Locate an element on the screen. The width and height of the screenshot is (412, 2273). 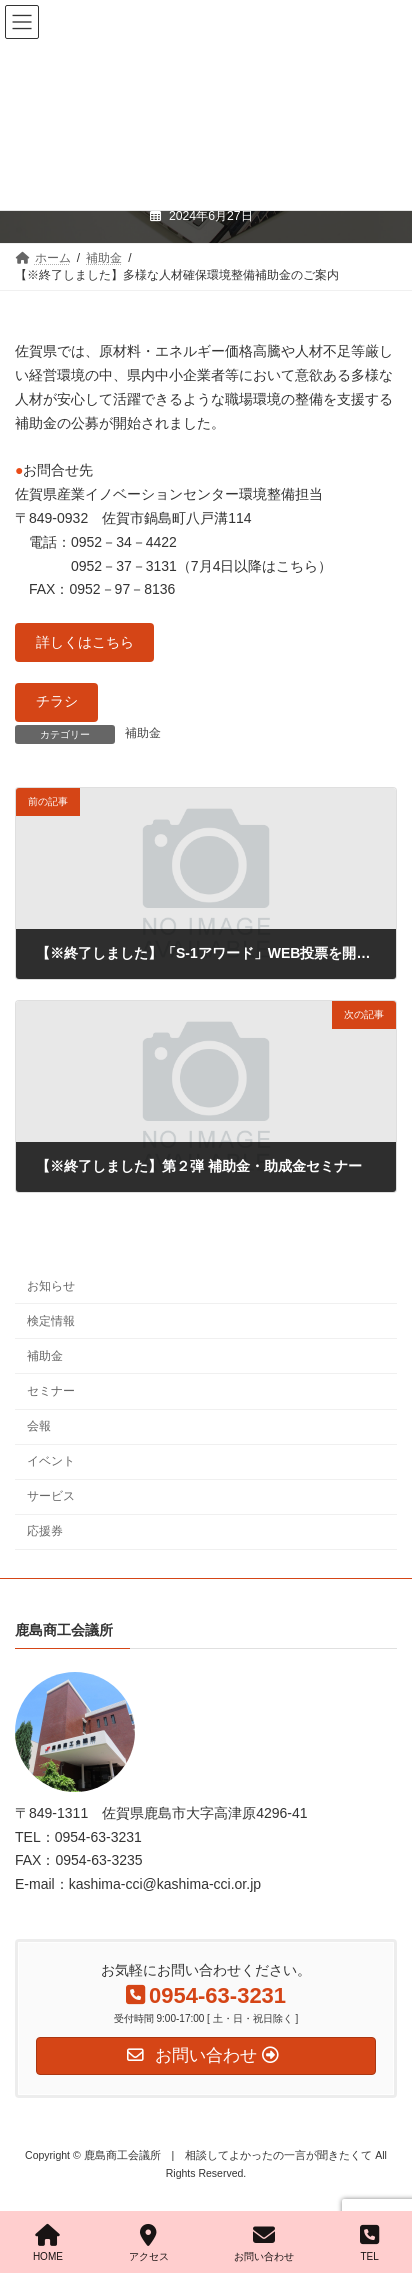
お知らせ is located at coordinates (51, 1285).